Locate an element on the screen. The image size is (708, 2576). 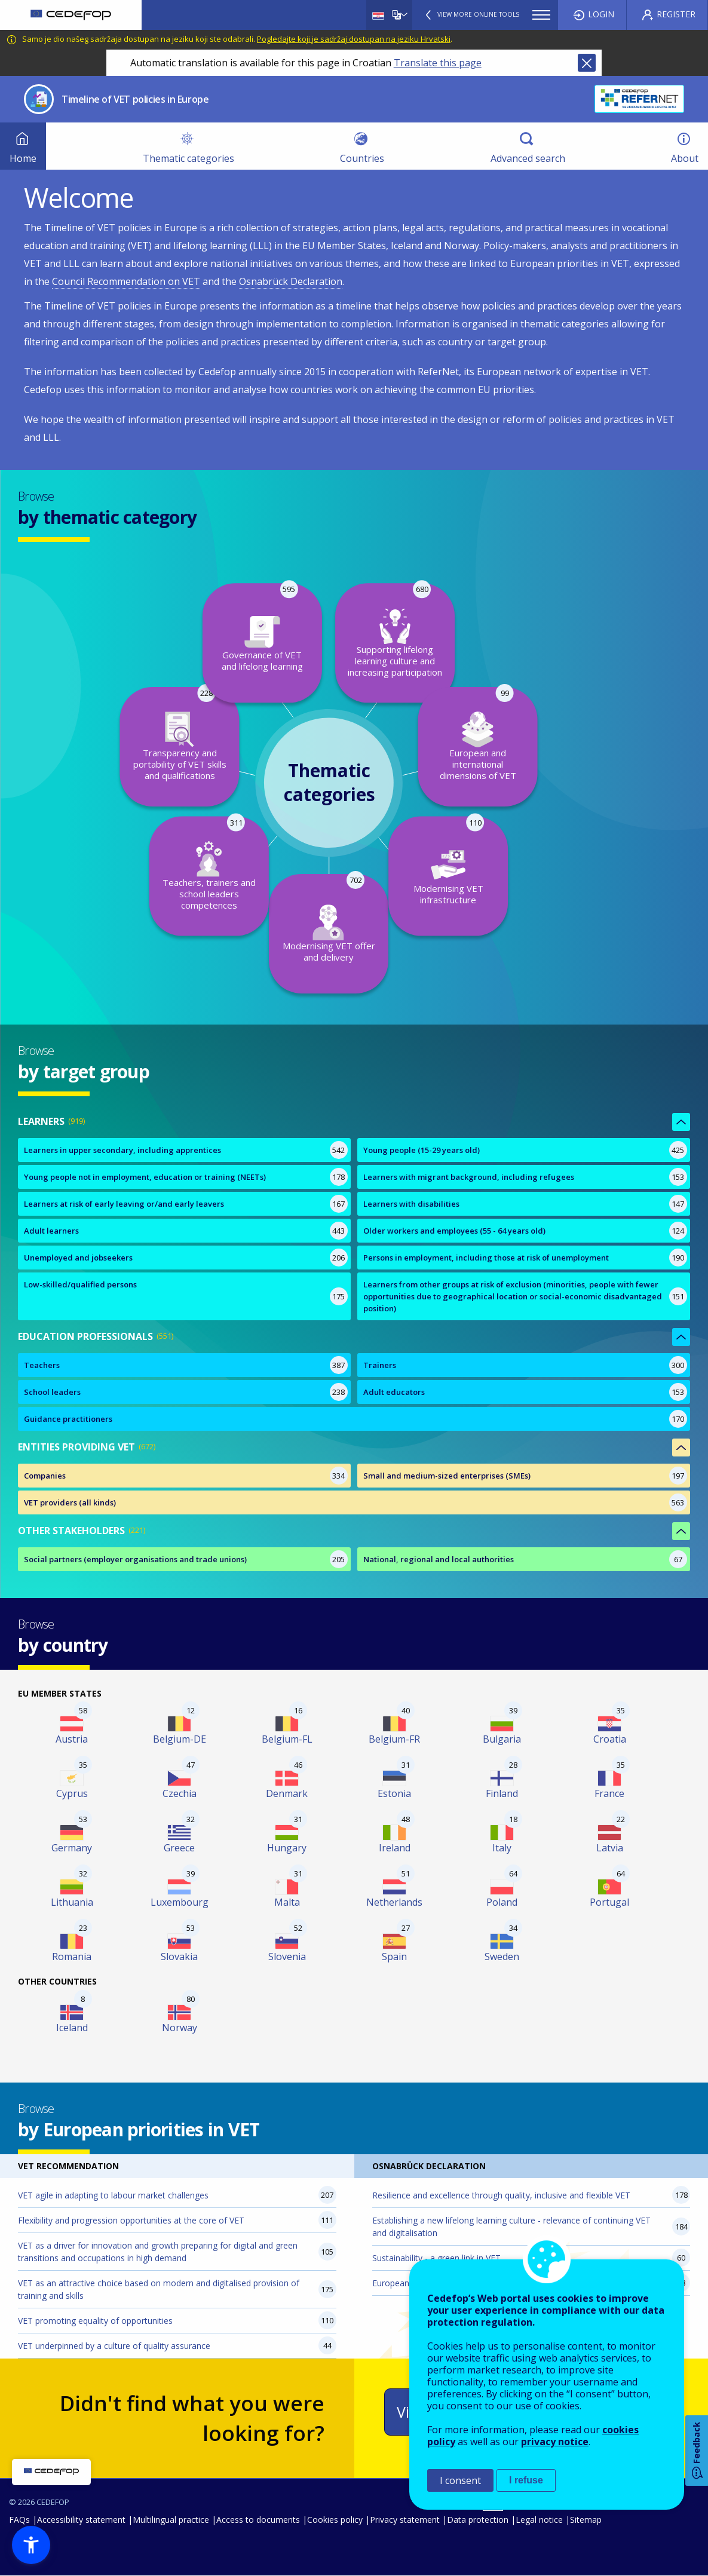
Council Recommendation on VET is located at coordinates (126, 281).